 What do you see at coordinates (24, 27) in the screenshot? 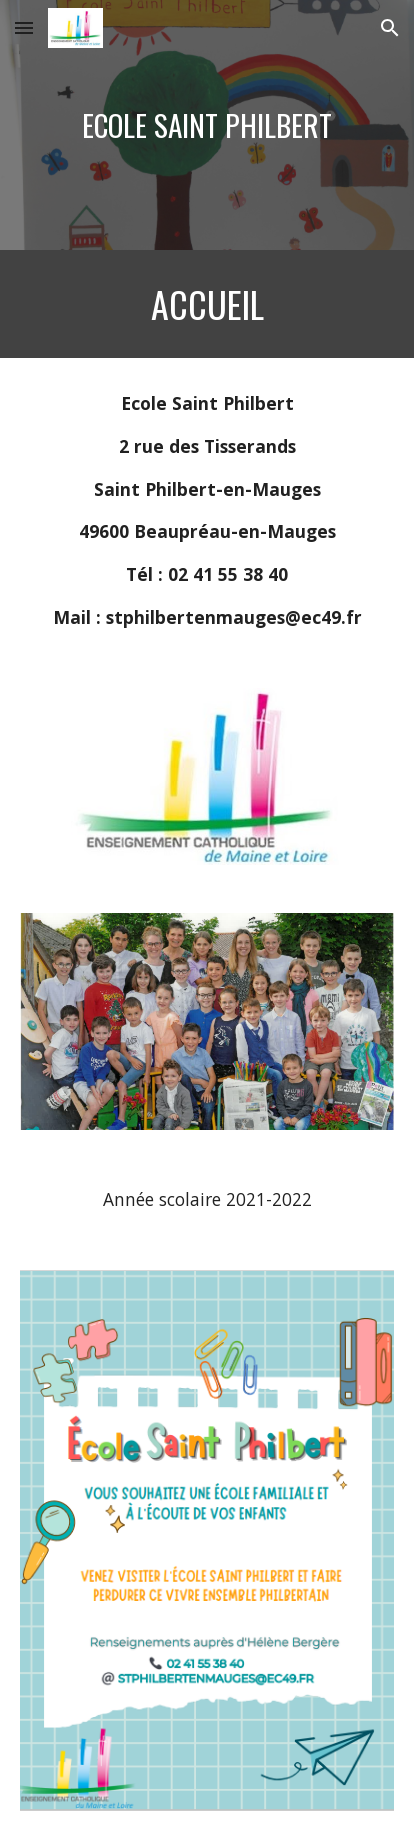
I see `[button]` at bounding box center [24, 27].